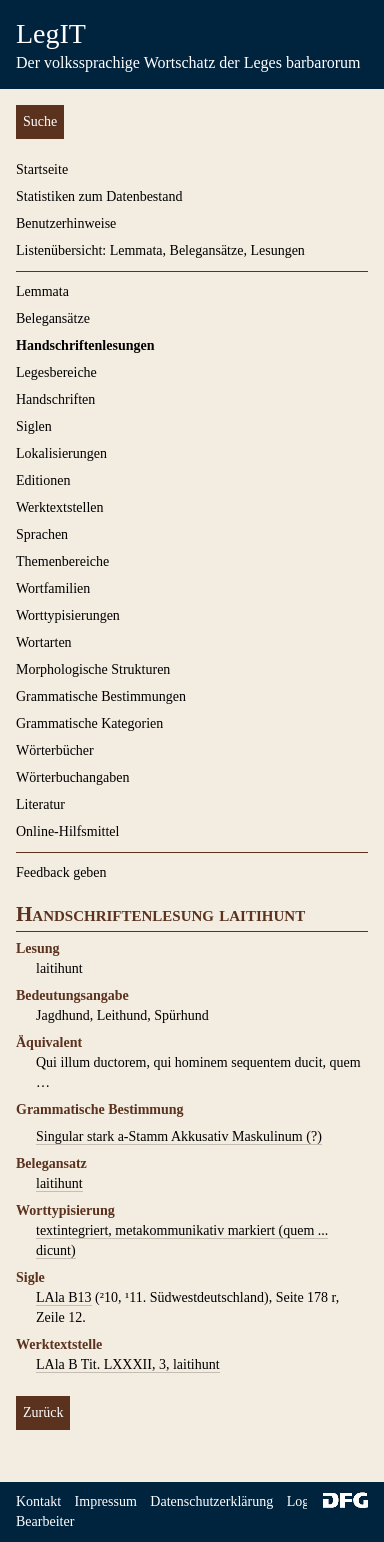 This screenshot has width=384, height=1542. Describe the element at coordinates (62, 561) in the screenshot. I see `Themenbereiche` at that location.